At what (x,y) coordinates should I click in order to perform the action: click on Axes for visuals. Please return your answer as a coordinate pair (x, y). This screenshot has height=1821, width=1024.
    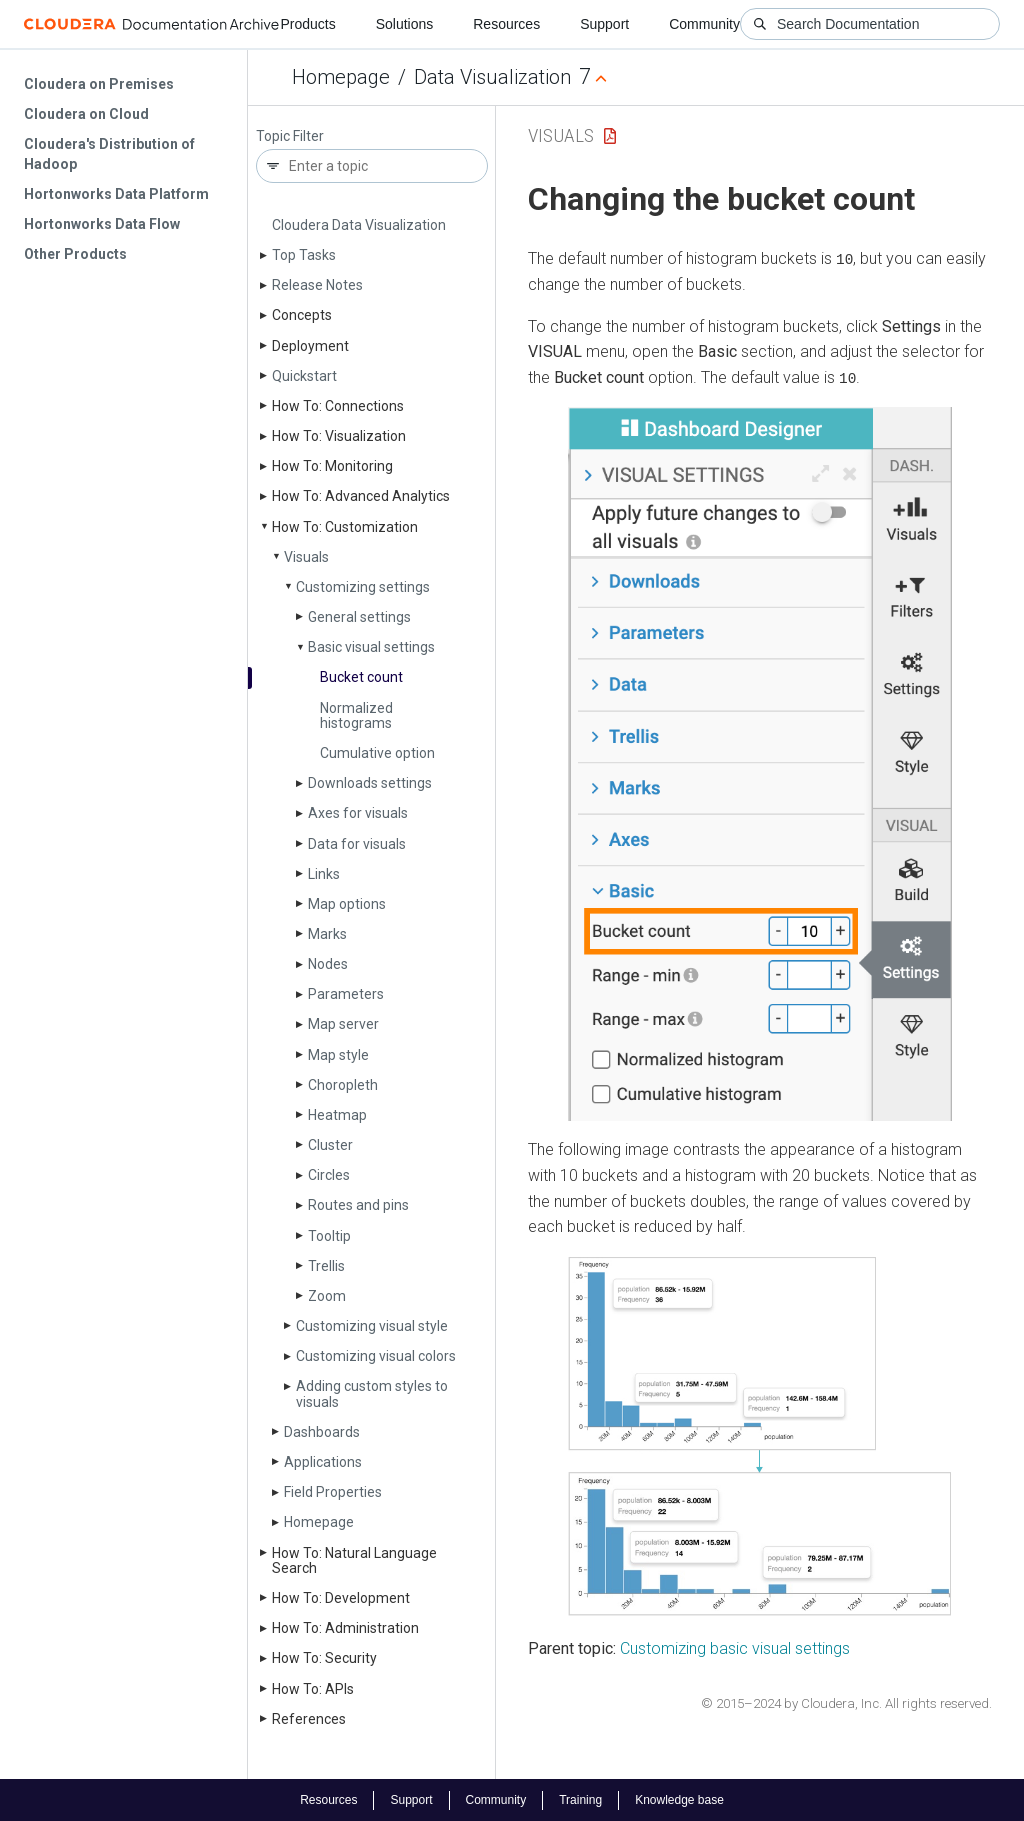
    Looking at the image, I should click on (358, 813).